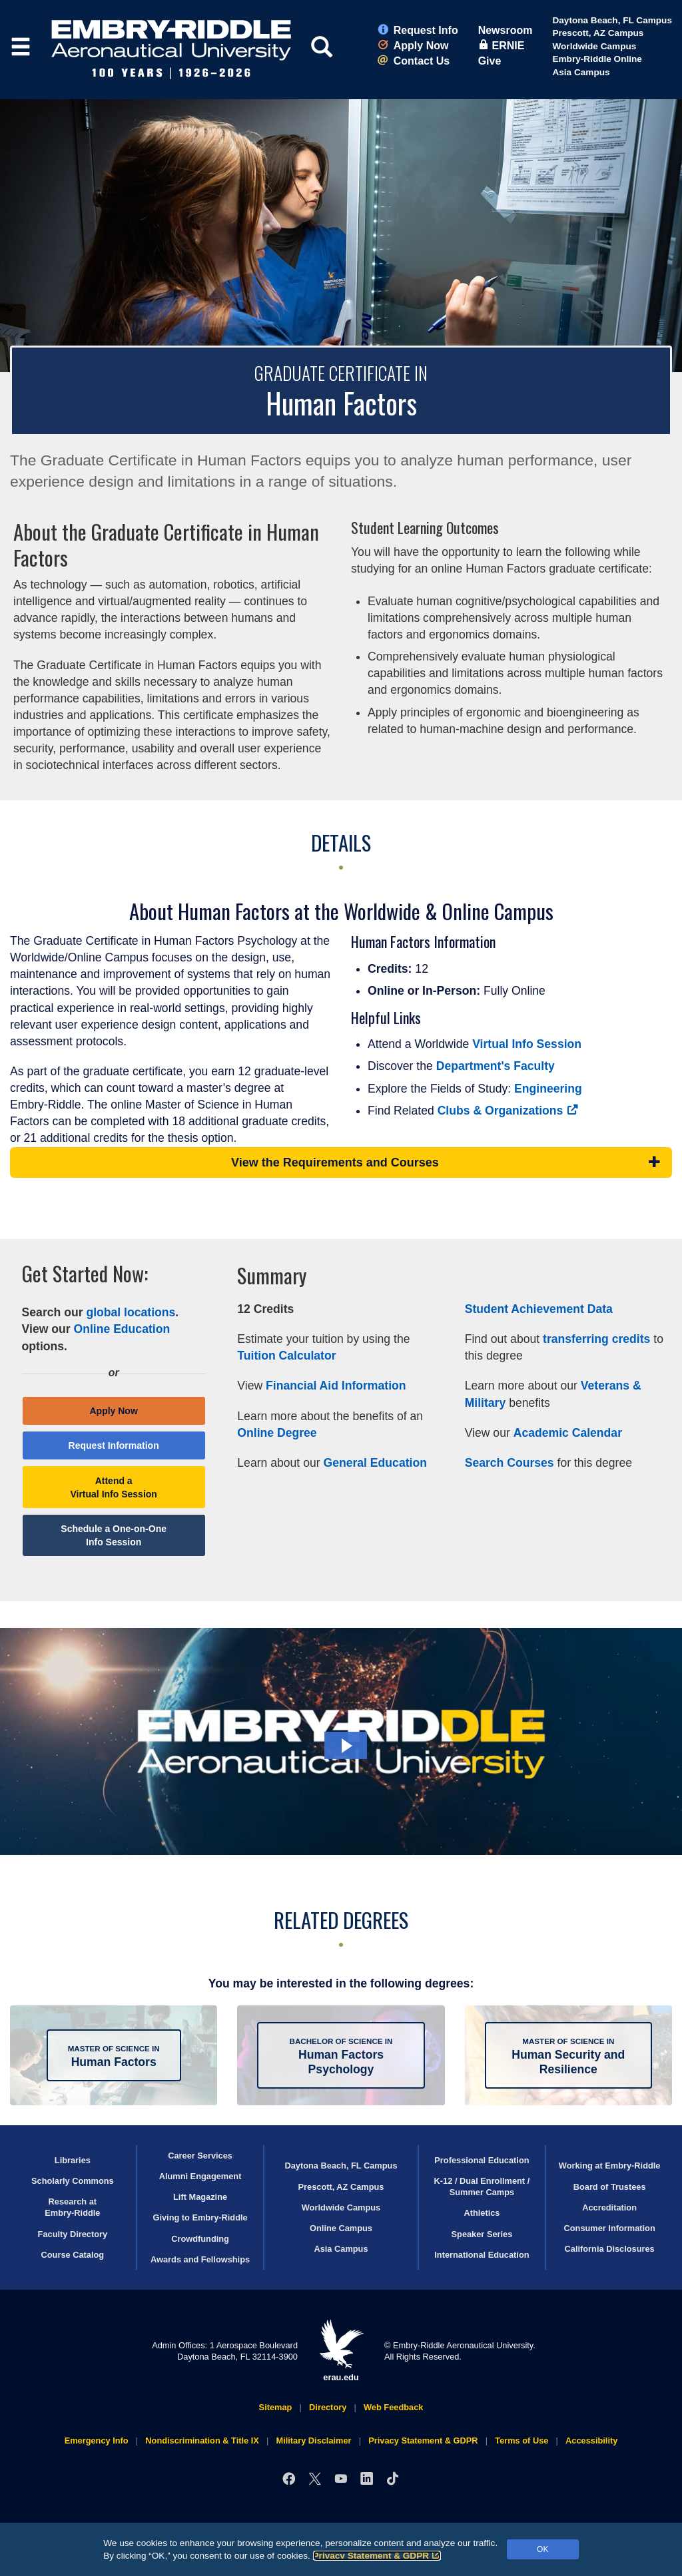 The height and width of the screenshot is (2576, 682). What do you see at coordinates (341, 2228) in the screenshot?
I see `Online Campus` at bounding box center [341, 2228].